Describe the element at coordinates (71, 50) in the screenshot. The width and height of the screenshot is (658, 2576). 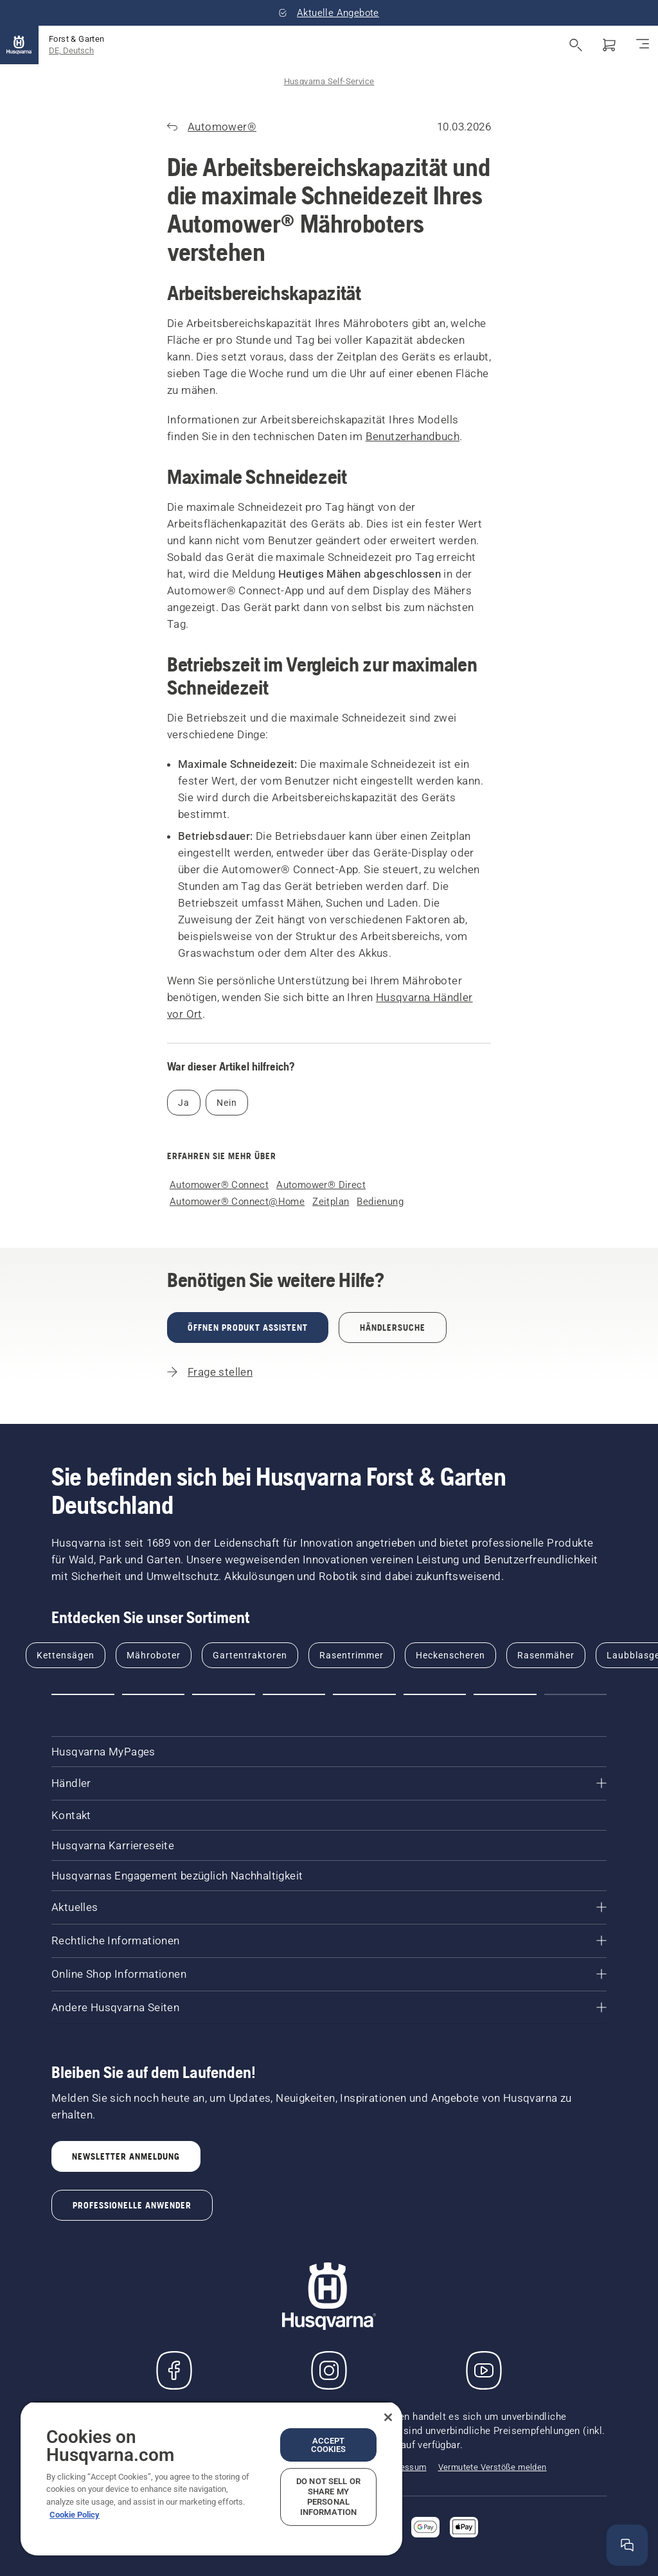
I see `DE, Deutsch [button]` at that location.